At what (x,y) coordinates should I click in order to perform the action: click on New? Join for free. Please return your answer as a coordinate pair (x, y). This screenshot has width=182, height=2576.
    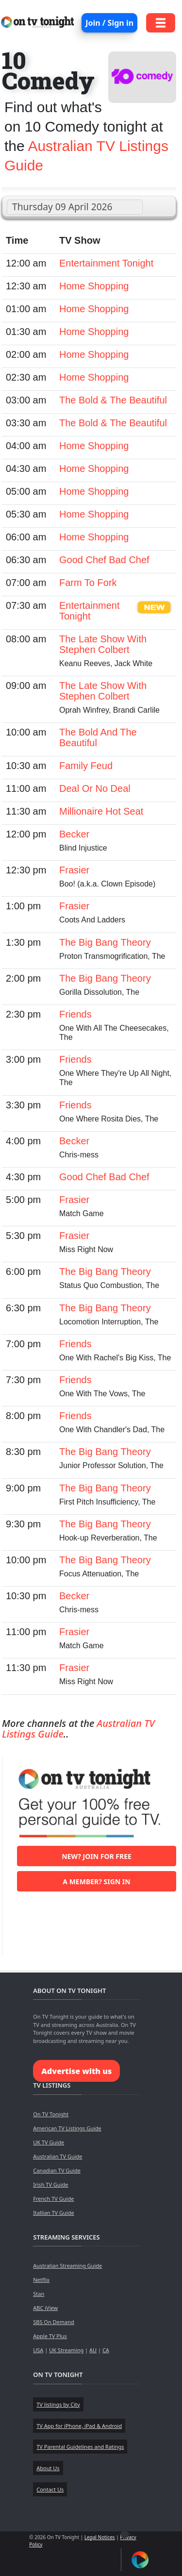
    Looking at the image, I should click on (97, 1856).